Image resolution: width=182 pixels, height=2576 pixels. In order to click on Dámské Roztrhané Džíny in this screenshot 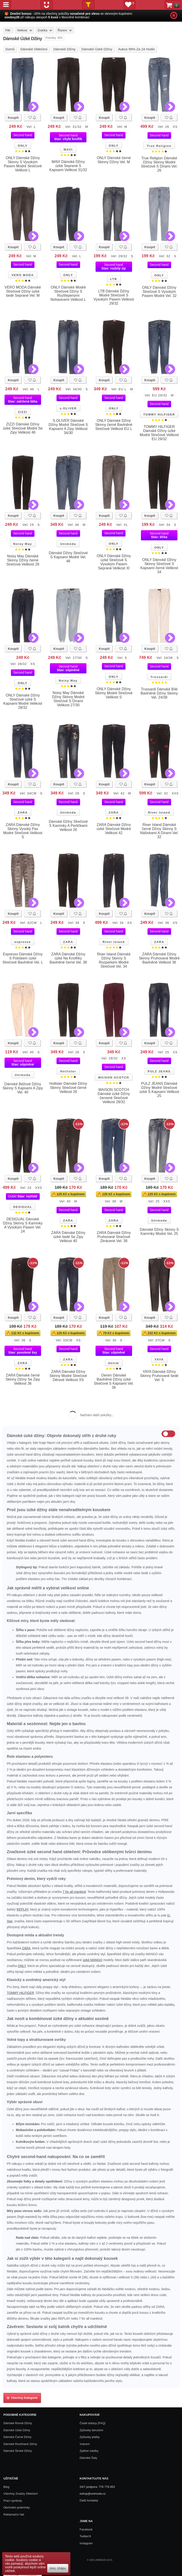, I will do `click(20, 2444)`.